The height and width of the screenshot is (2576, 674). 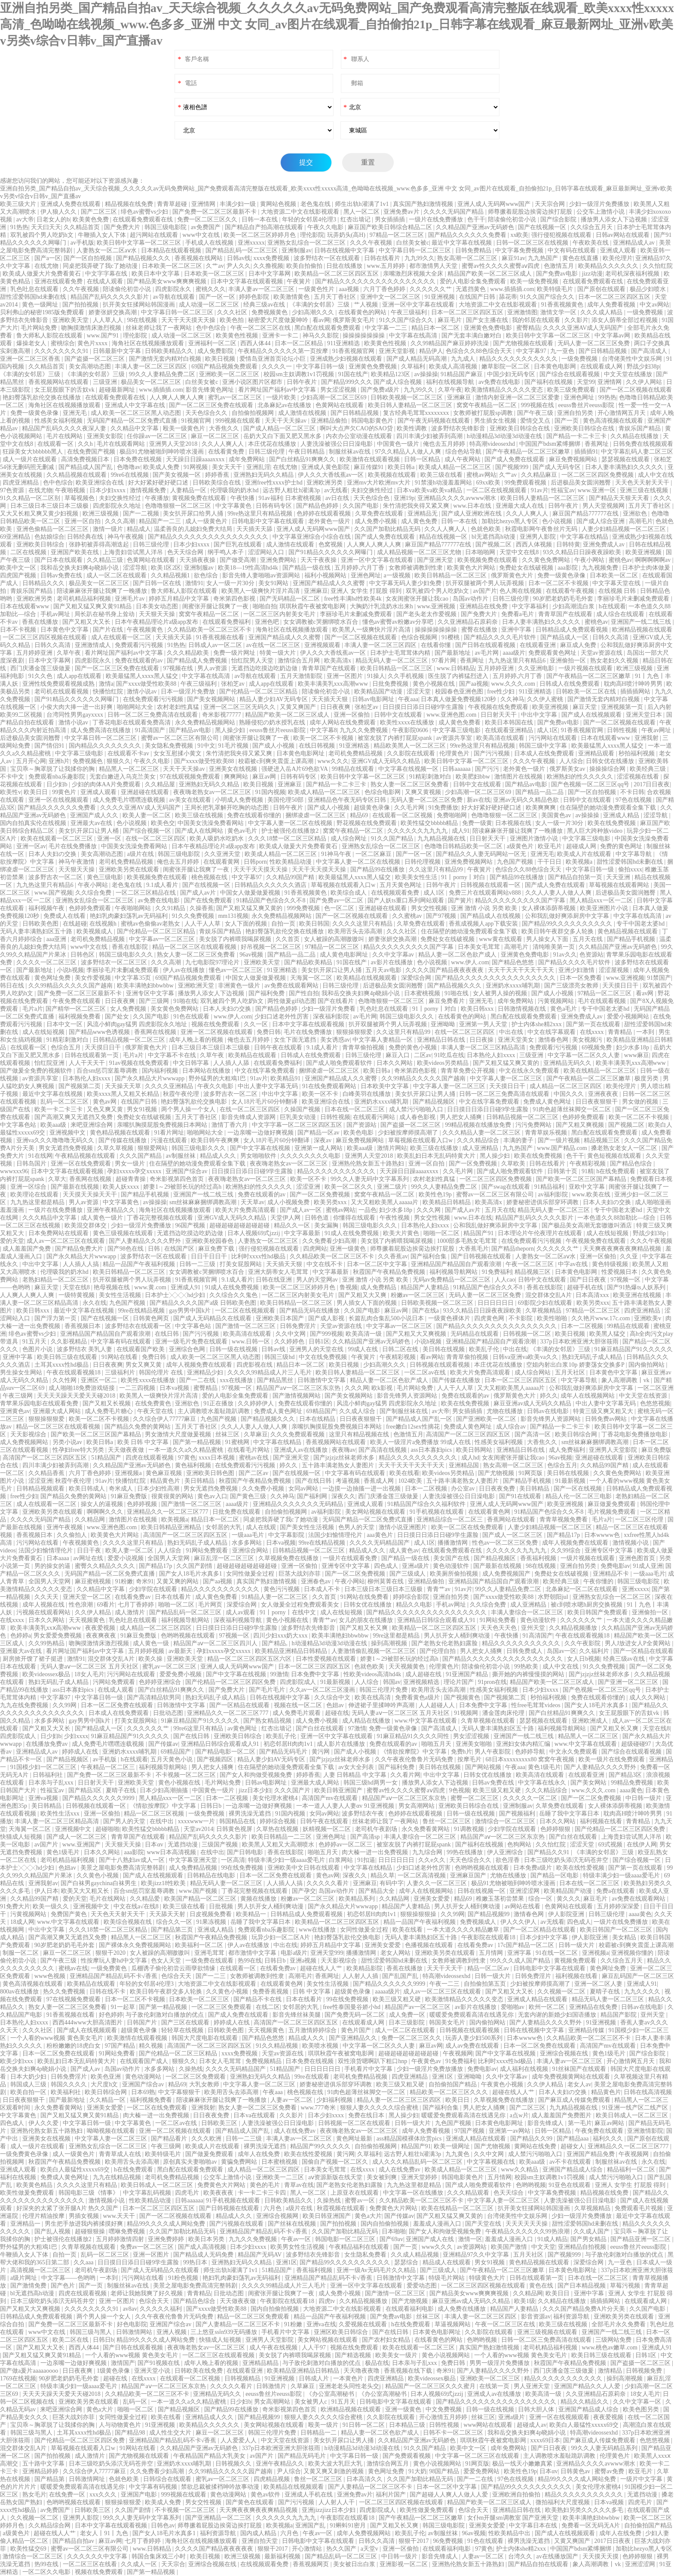 What do you see at coordinates (211, 1914) in the screenshot?
I see `日皮视频免费看` at bounding box center [211, 1914].